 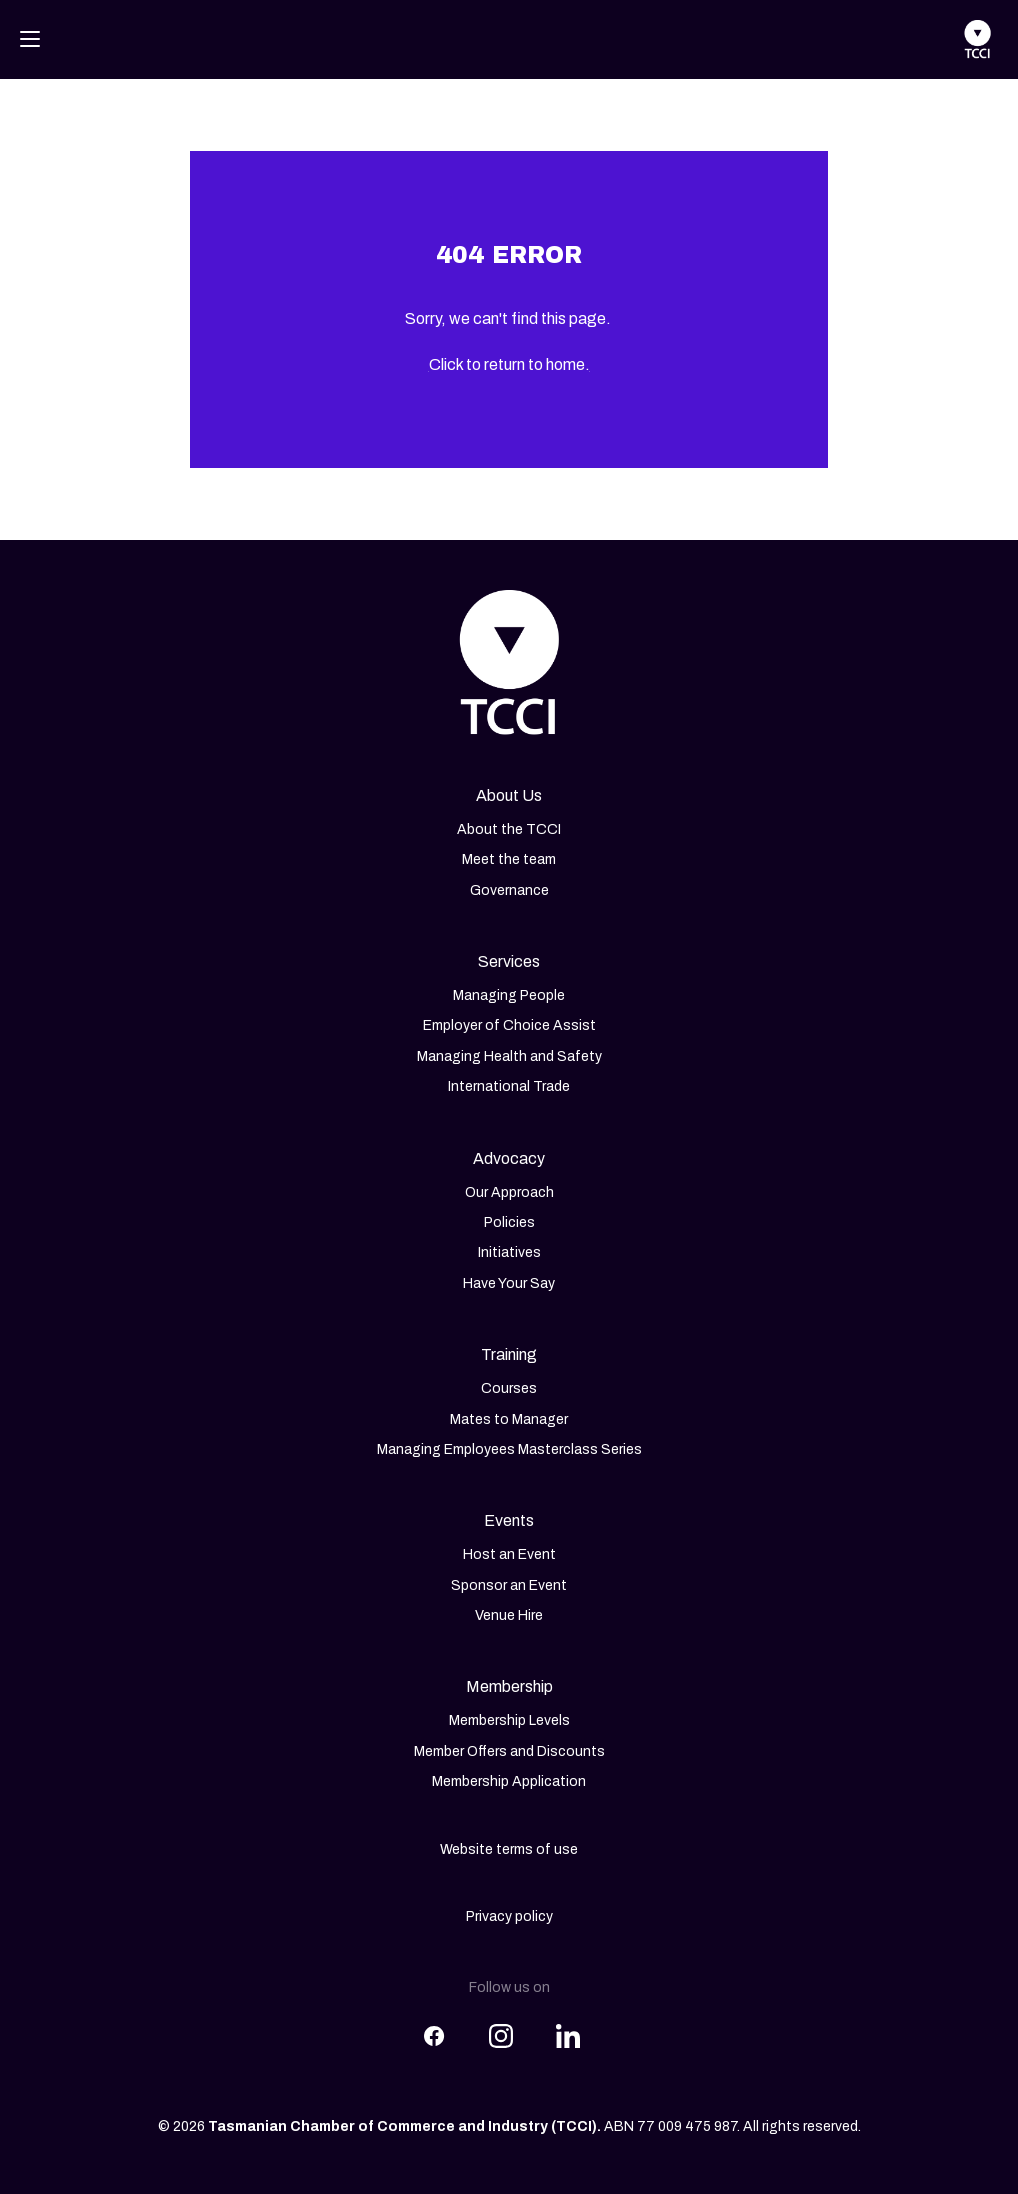 I want to click on Website terms of use, so click(x=509, y=1849).